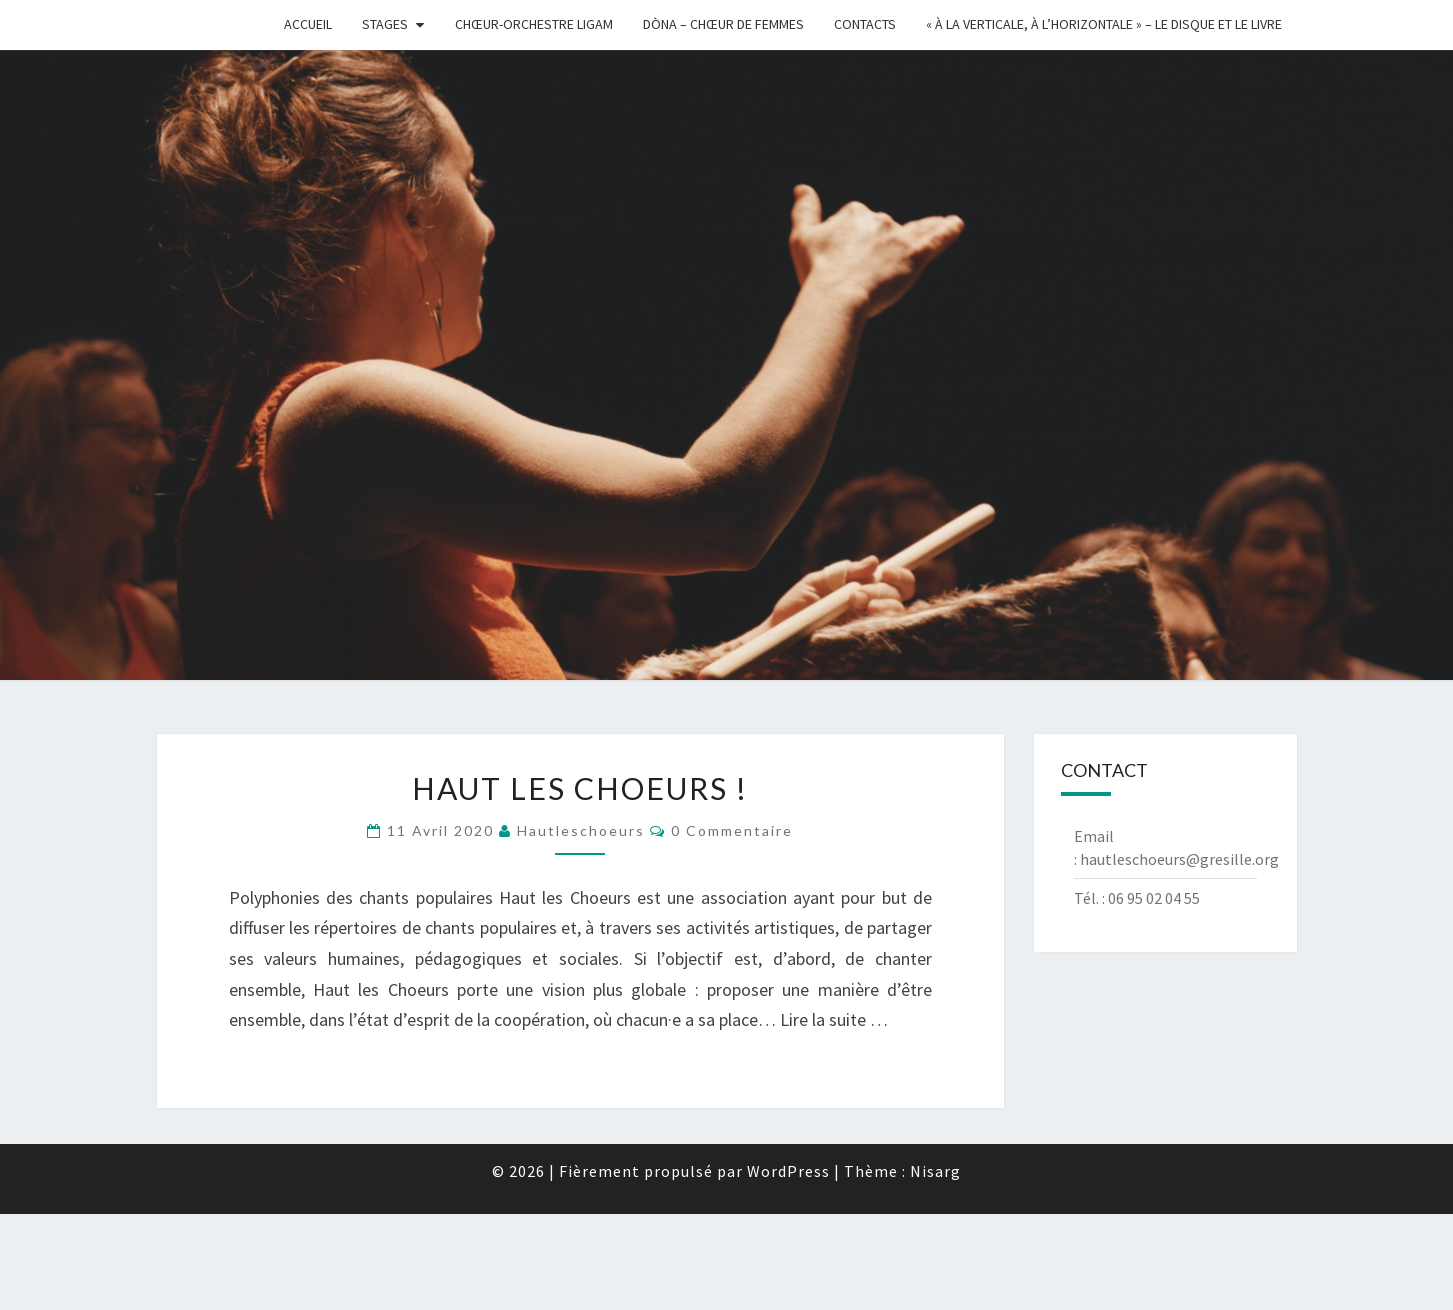  I want to click on hautleschoeurs, so click(581, 830).